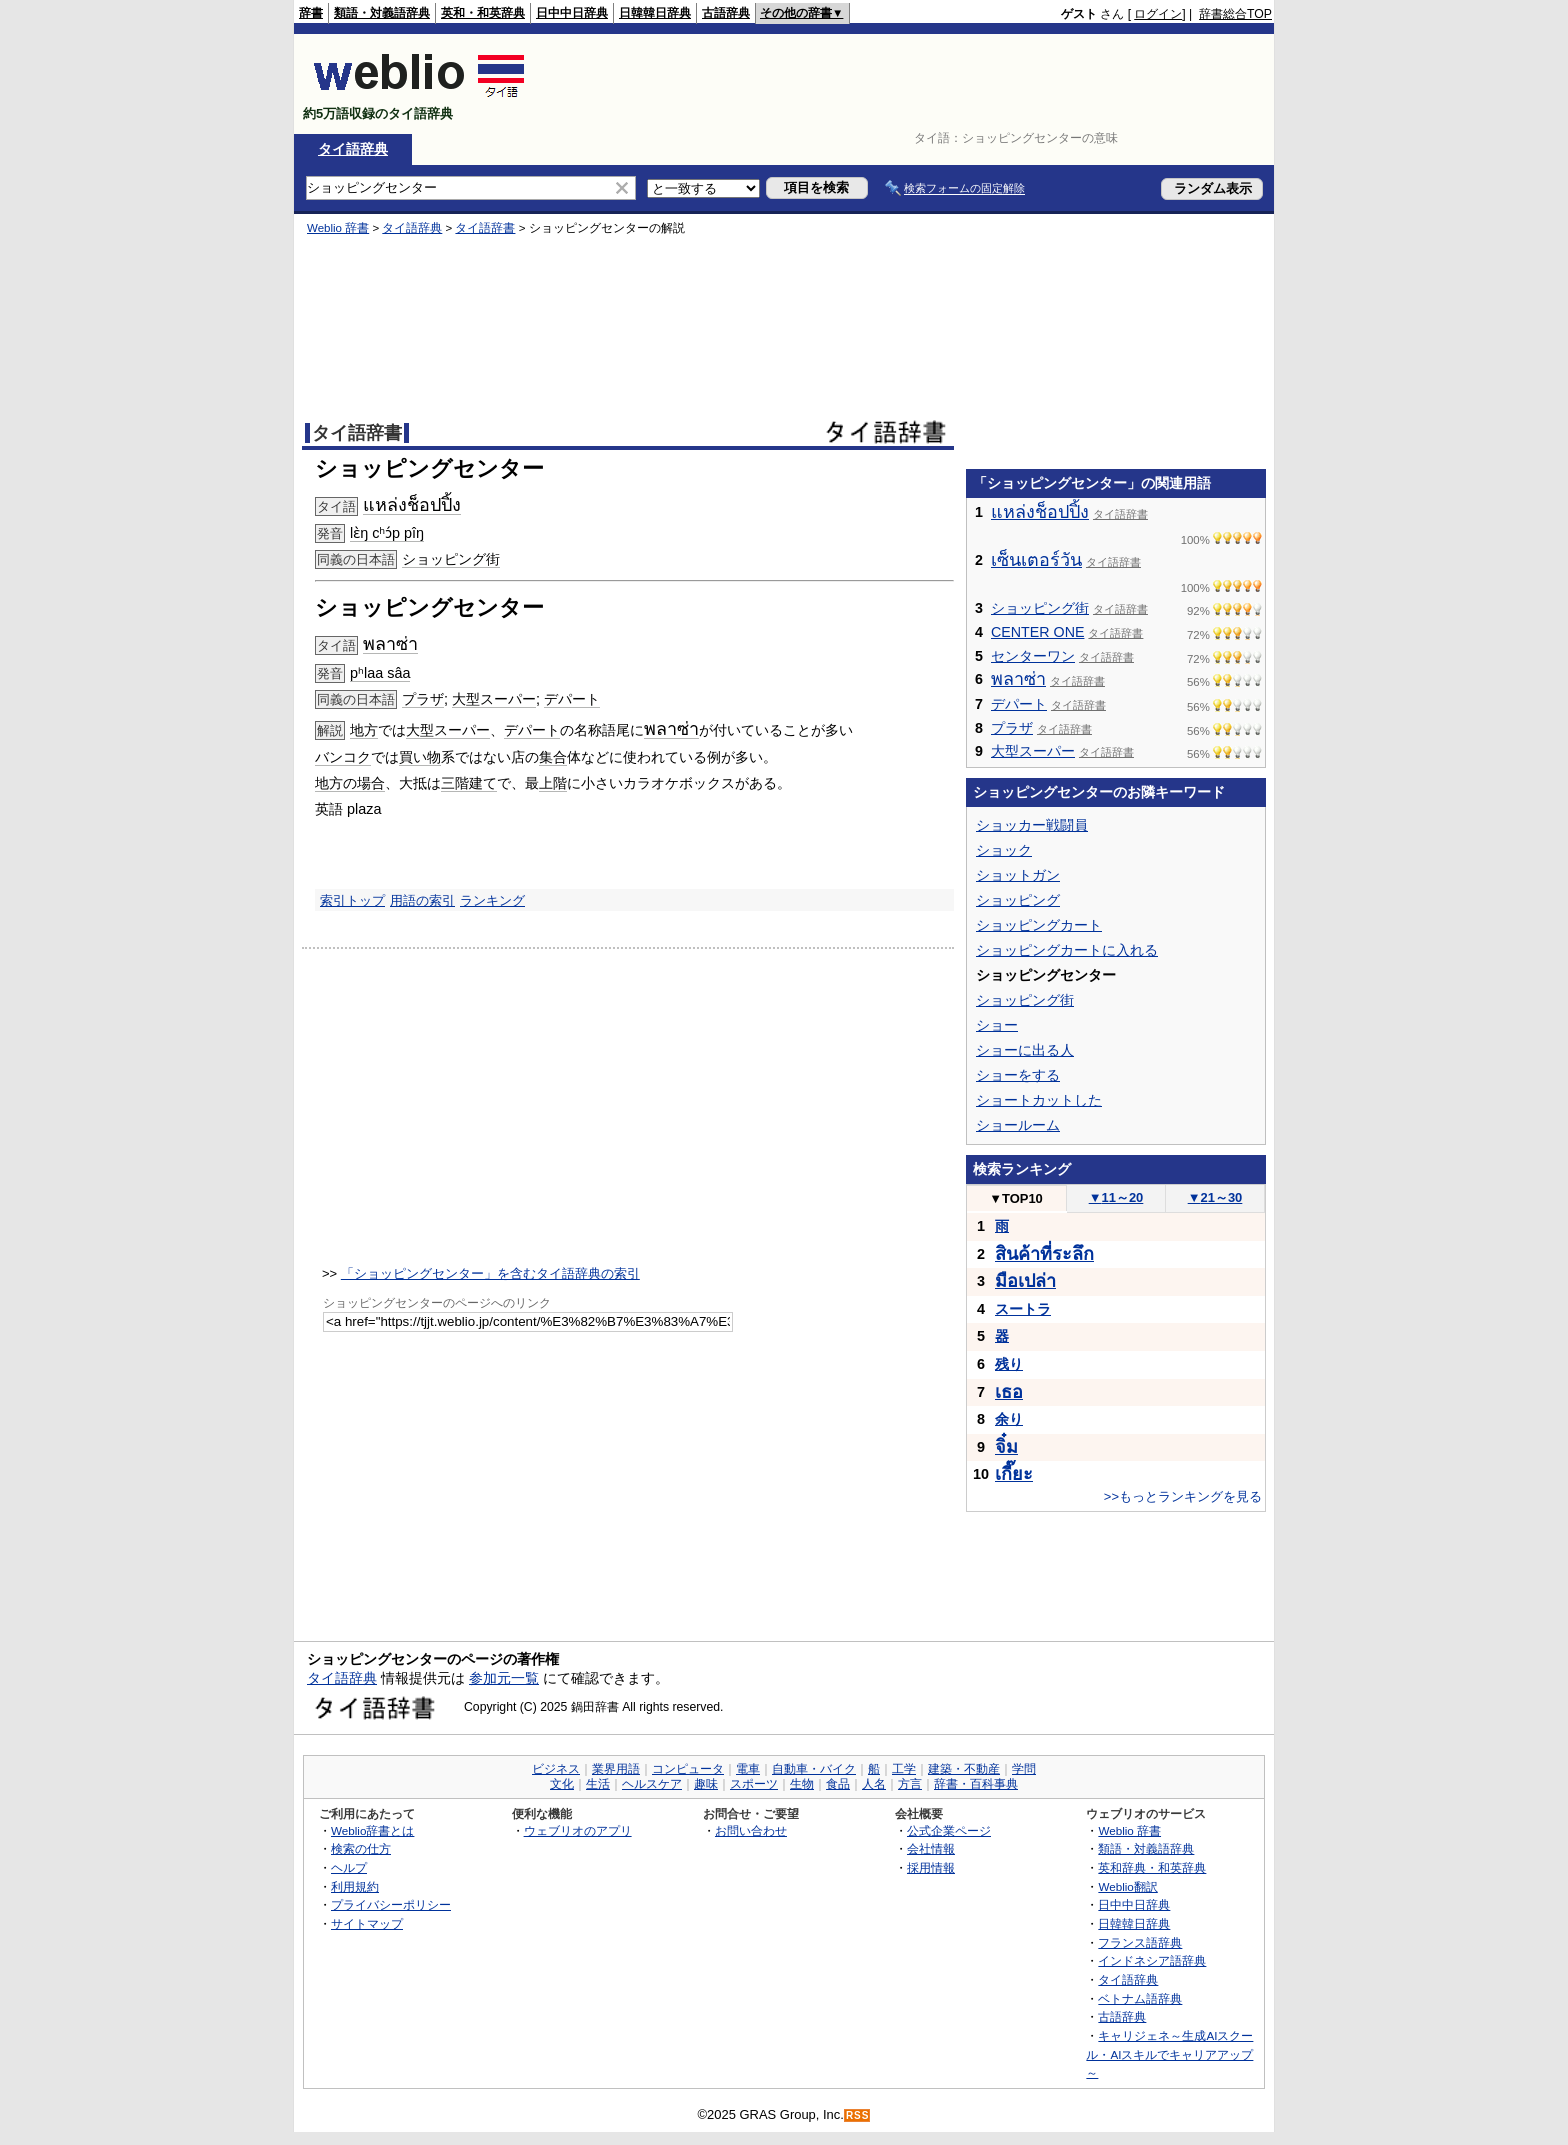  Describe the element at coordinates (391, 1904) in the screenshot. I see `プライバシーポリシー` at that location.